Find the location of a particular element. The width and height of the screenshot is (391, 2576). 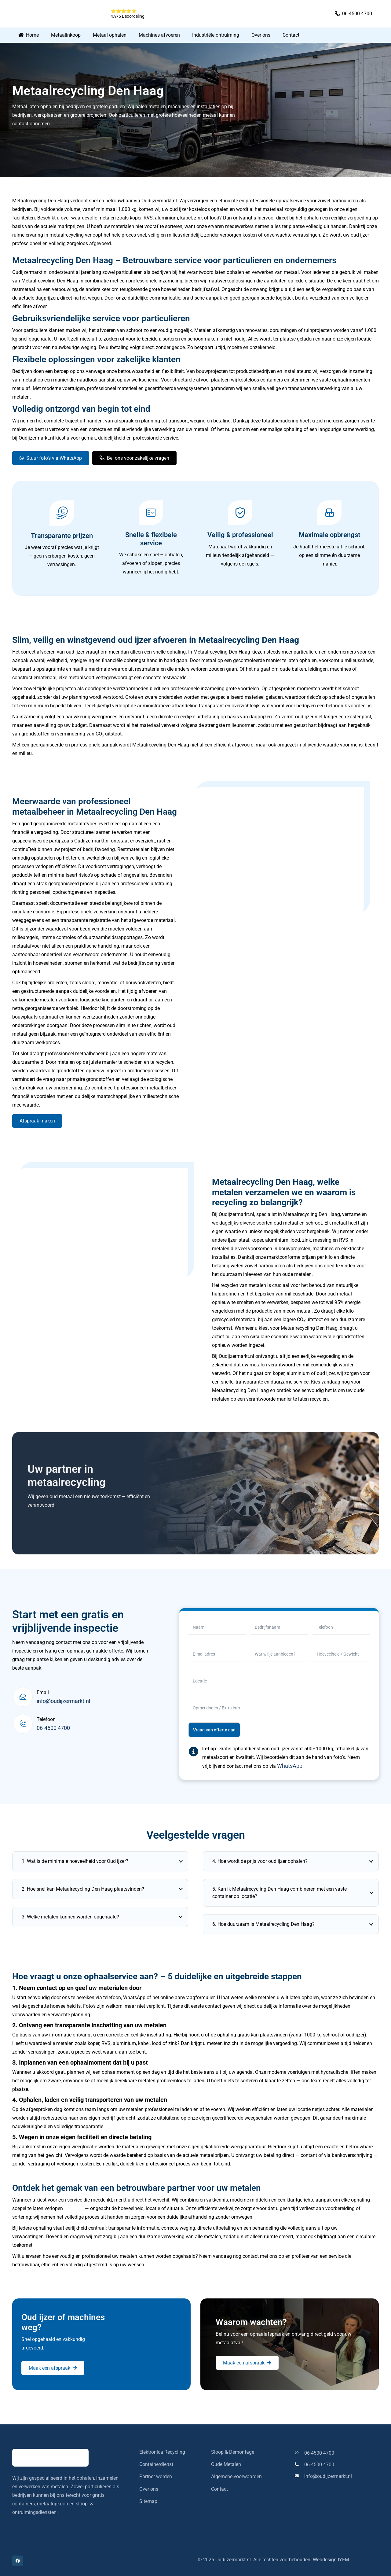

06-4500 4700 is located at coordinates (53, 1728).